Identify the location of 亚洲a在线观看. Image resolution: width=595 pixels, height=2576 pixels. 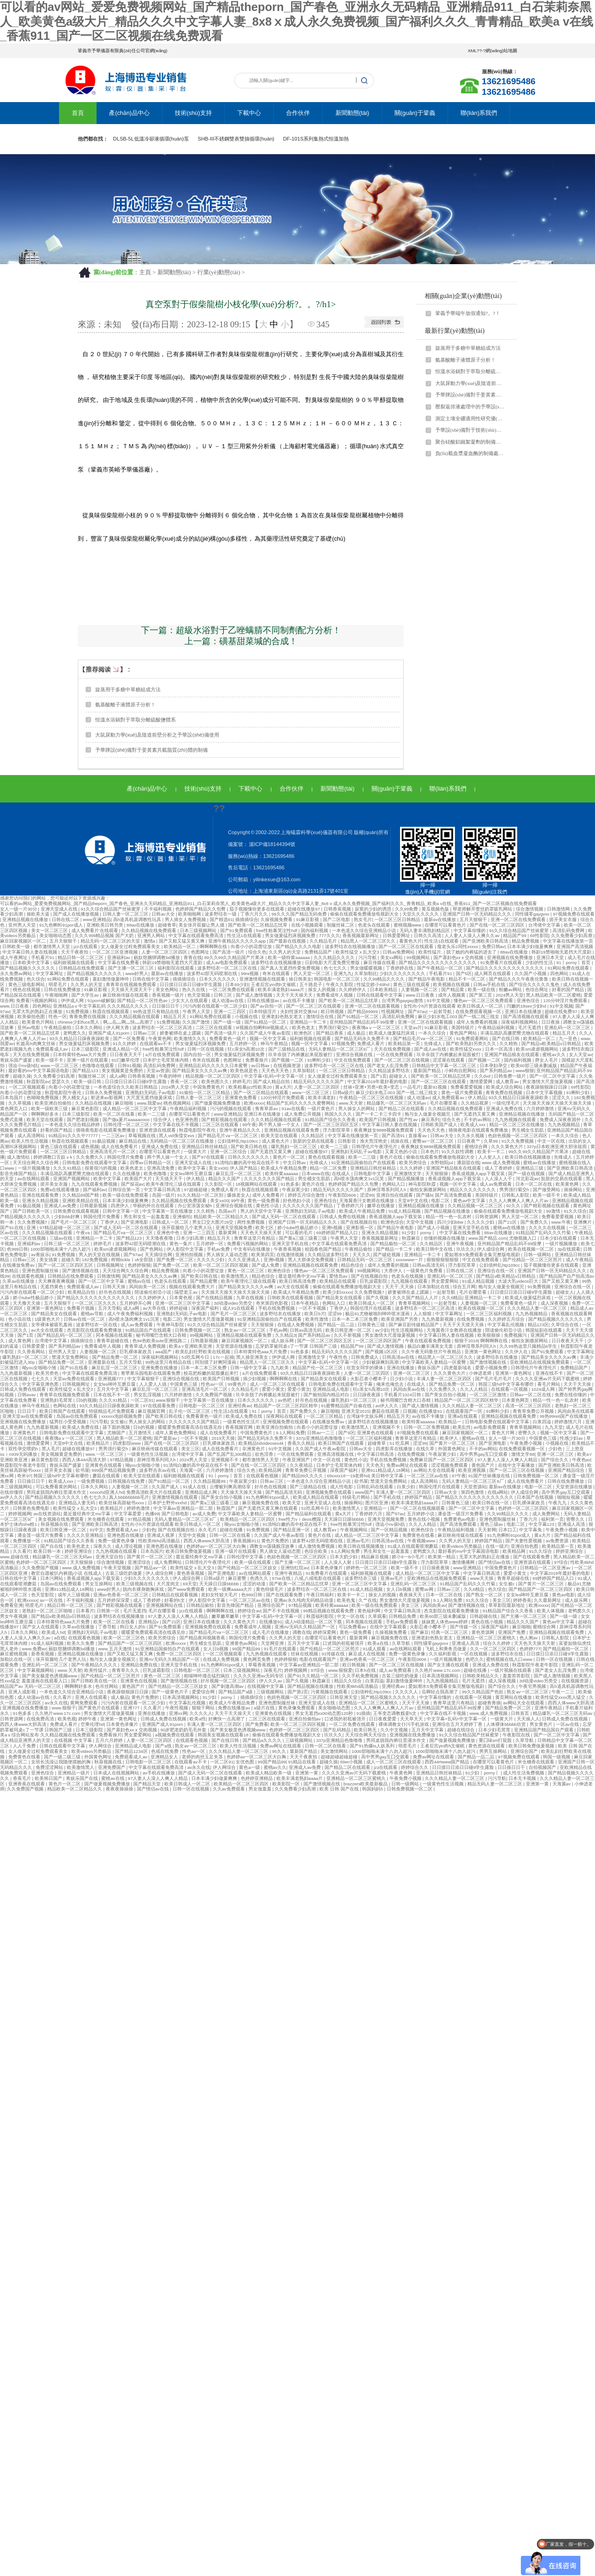
(463, 1416).